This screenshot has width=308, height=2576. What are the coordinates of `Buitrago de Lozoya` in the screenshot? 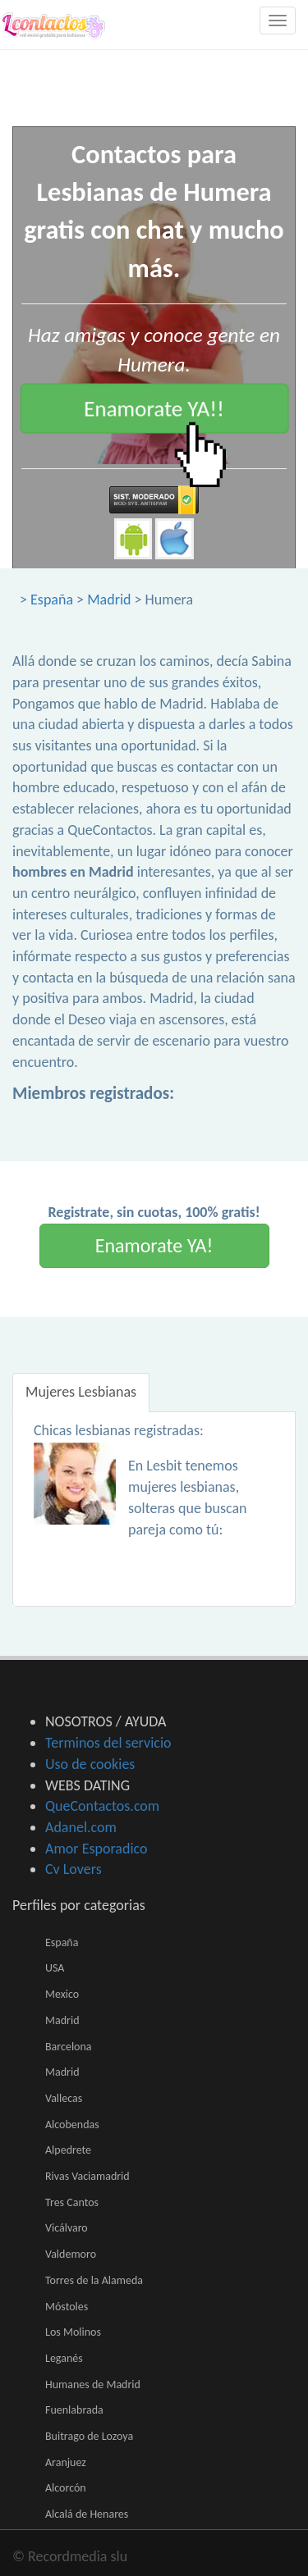 It's located at (89, 2436).